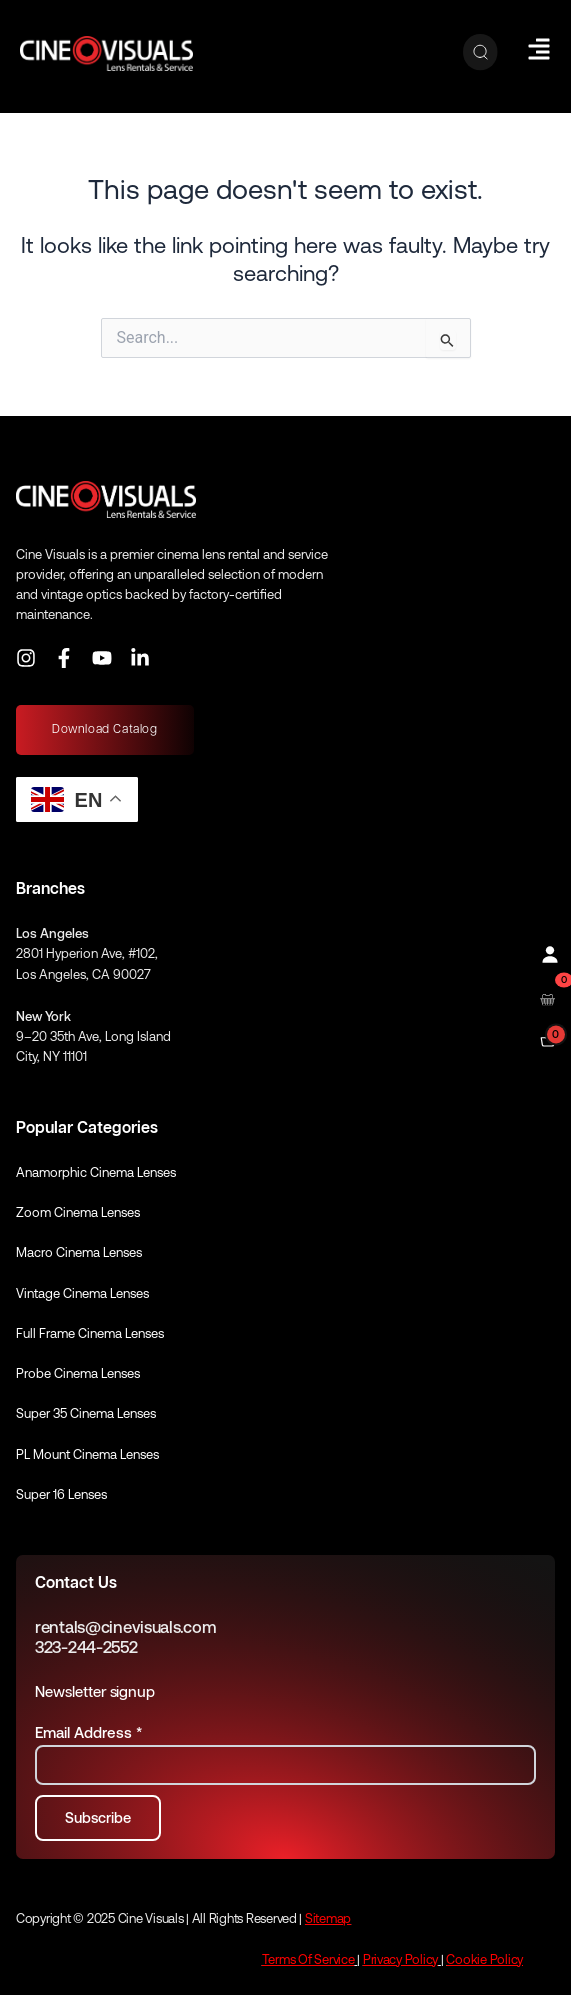 This screenshot has height=1995, width=571. What do you see at coordinates (547, 952) in the screenshot?
I see `[Profile]` at bounding box center [547, 952].